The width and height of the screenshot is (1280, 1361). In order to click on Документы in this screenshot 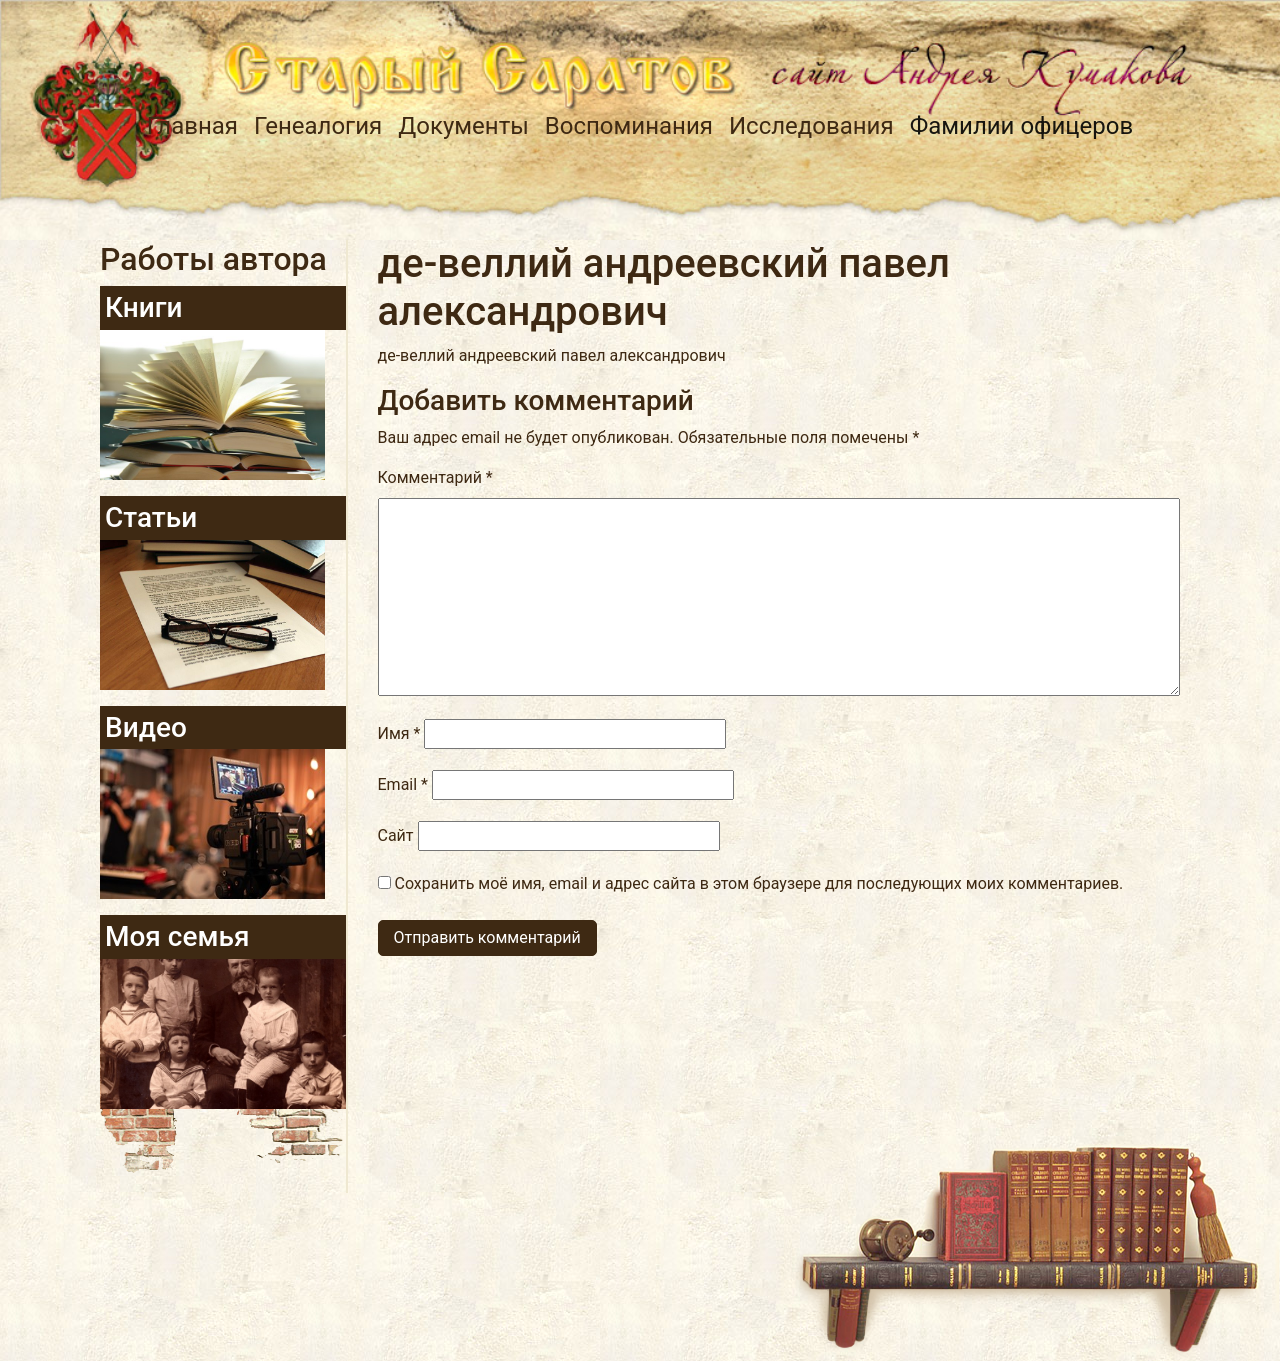, I will do `click(463, 126)`.